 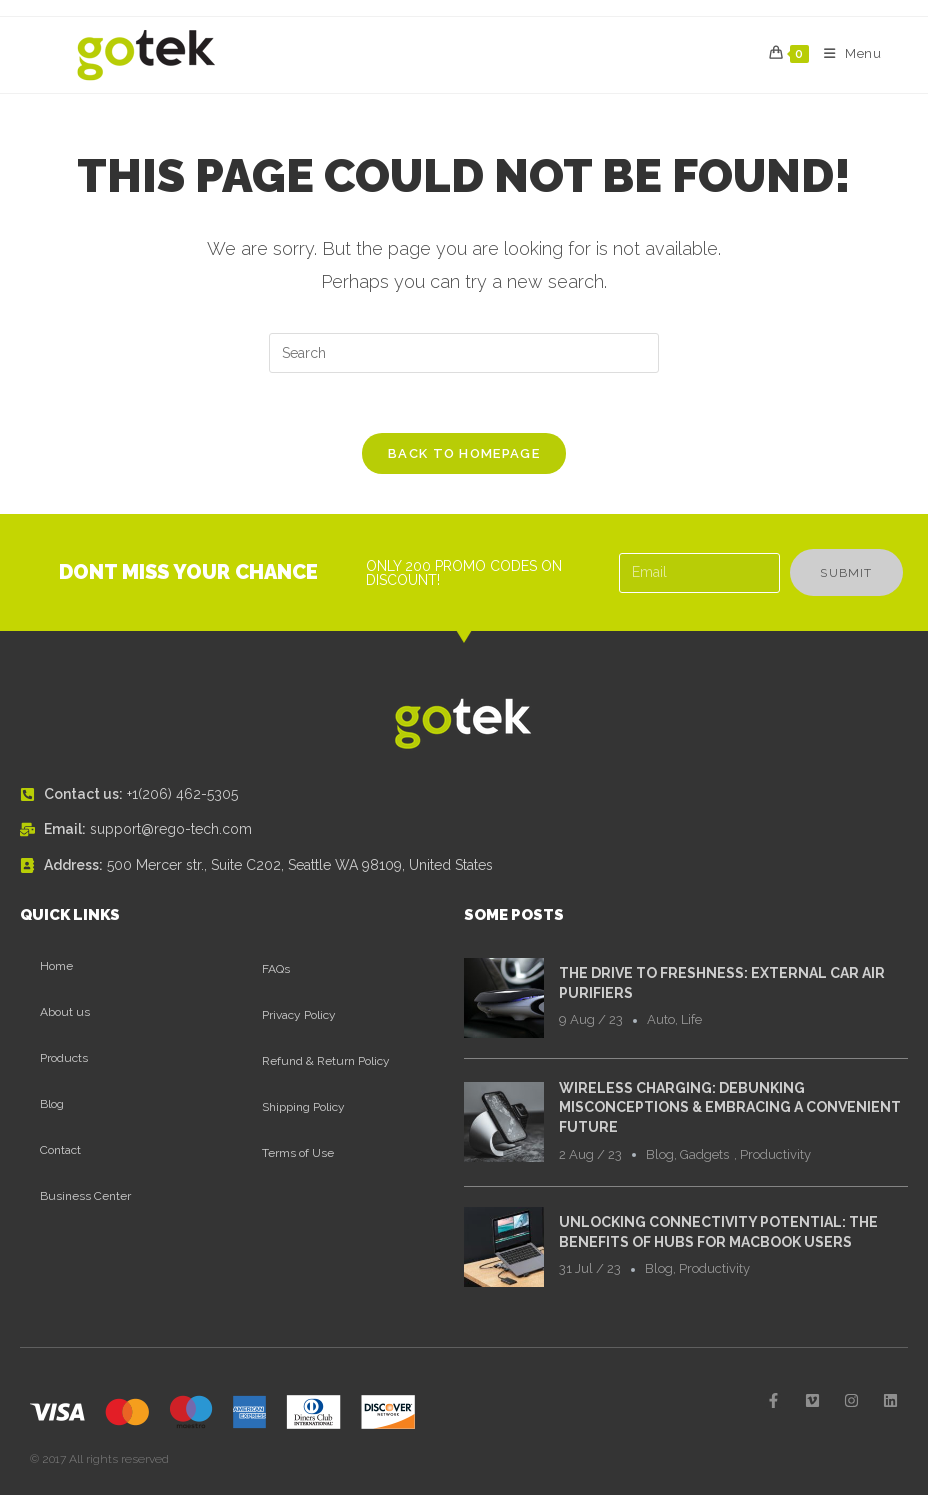 I want to click on Gadgets, so click(x=704, y=1154).